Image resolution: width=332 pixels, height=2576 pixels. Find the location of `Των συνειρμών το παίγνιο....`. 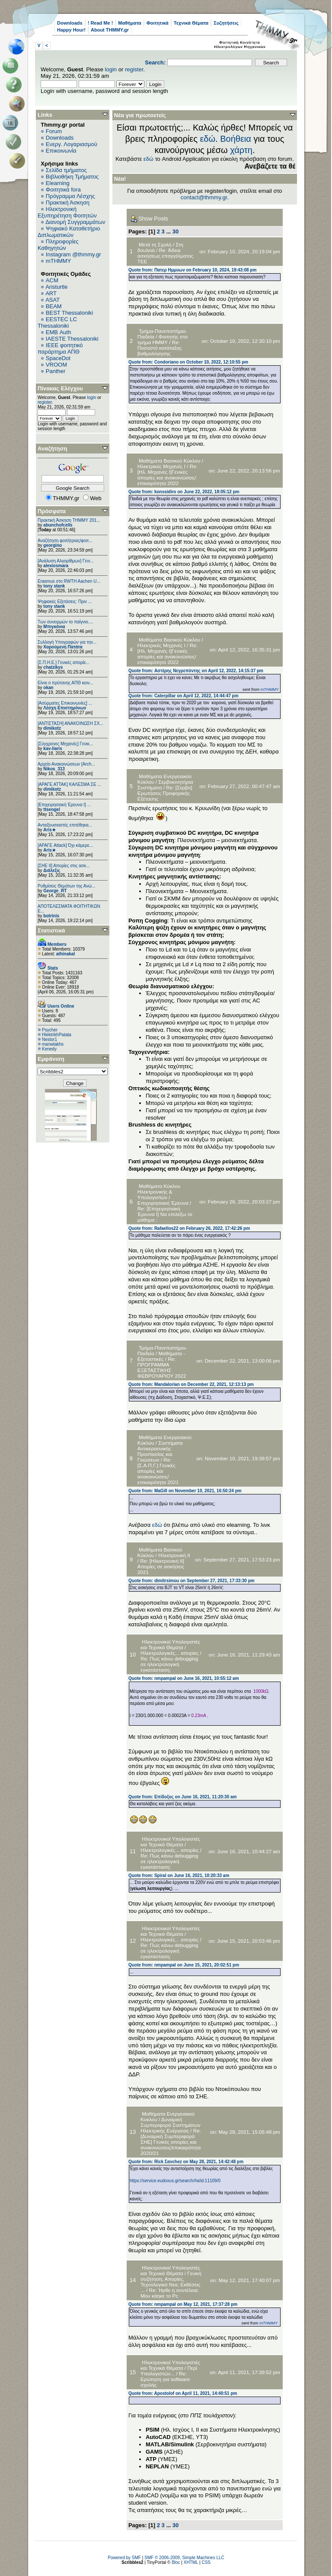

Των συνειρμών το παίγνιο.... is located at coordinates (65, 621).